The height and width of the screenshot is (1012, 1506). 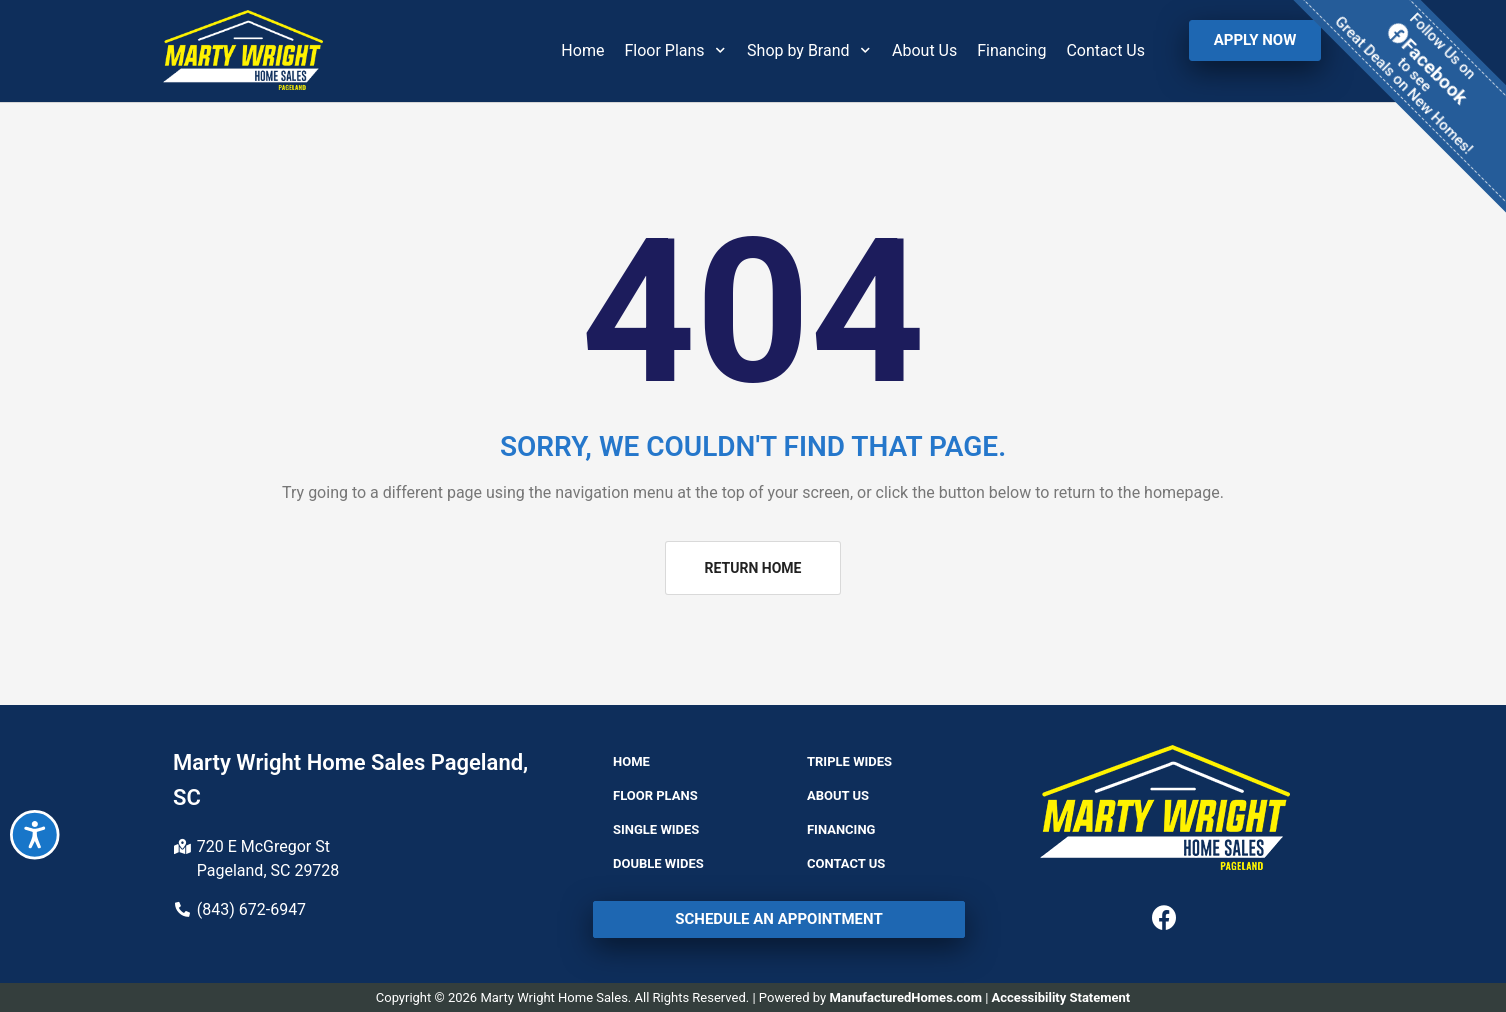 I want to click on Shop by Brand, so click(x=809, y=50).